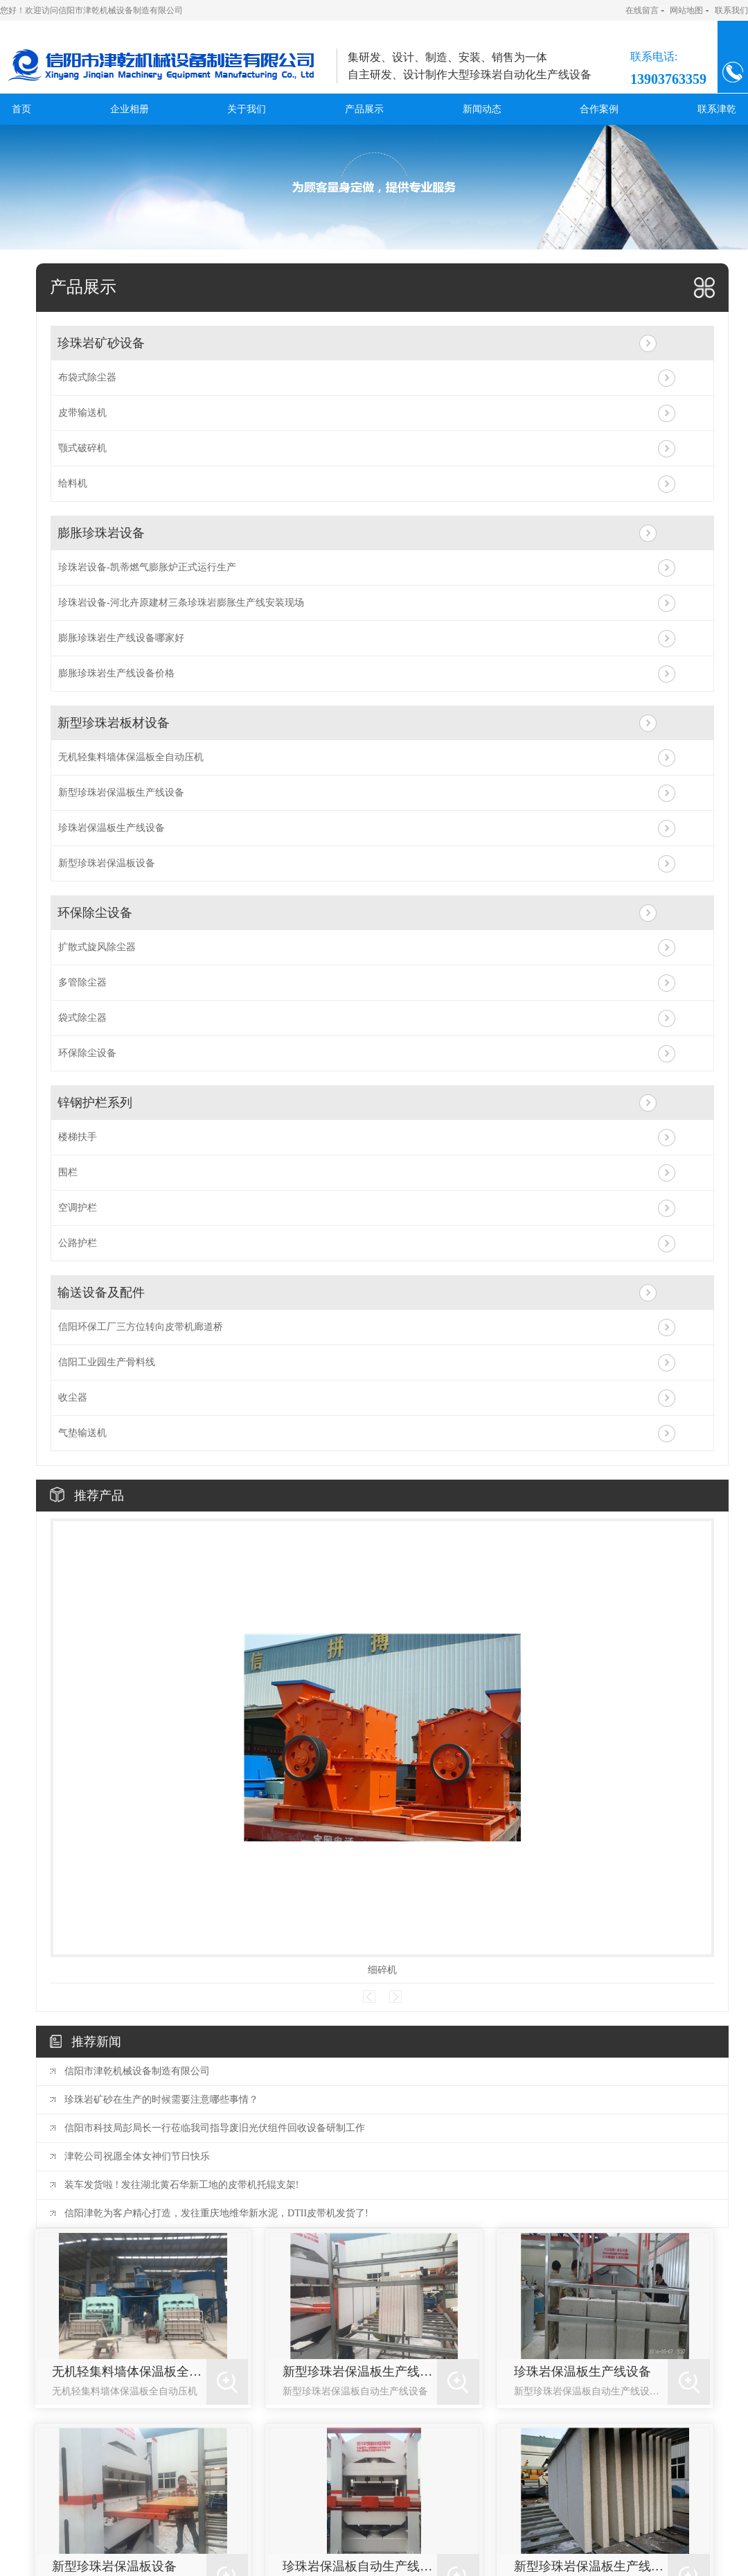  Describe the element at coordinates (246, 109) in the screenshot. I see `关于我们` at that location.